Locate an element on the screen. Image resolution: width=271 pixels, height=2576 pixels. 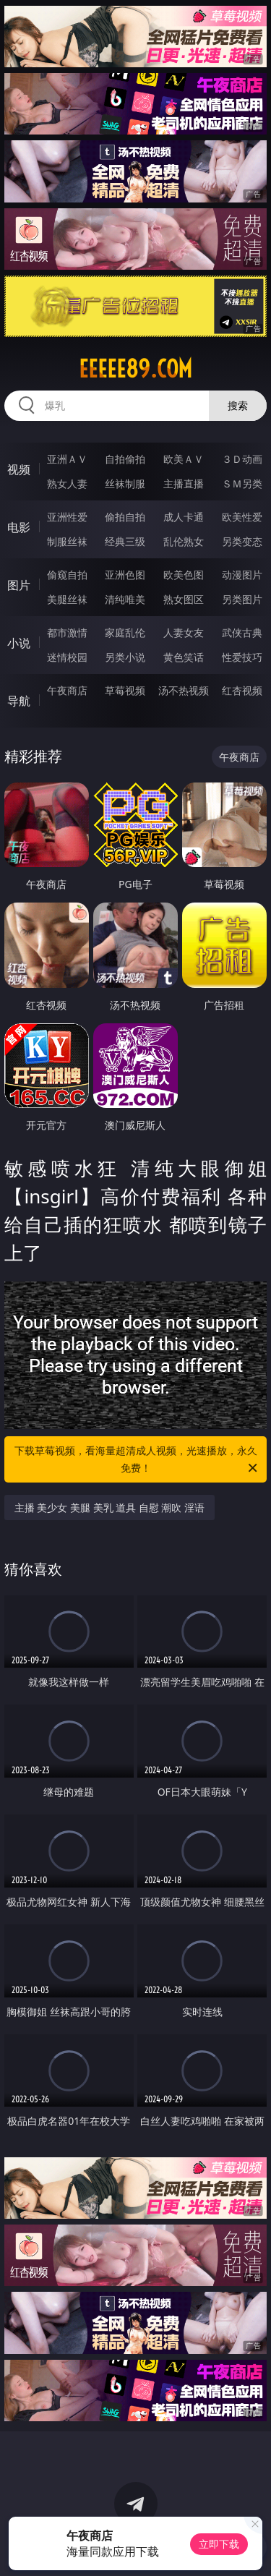
成人卡通 is located at coordinates (183, 517).